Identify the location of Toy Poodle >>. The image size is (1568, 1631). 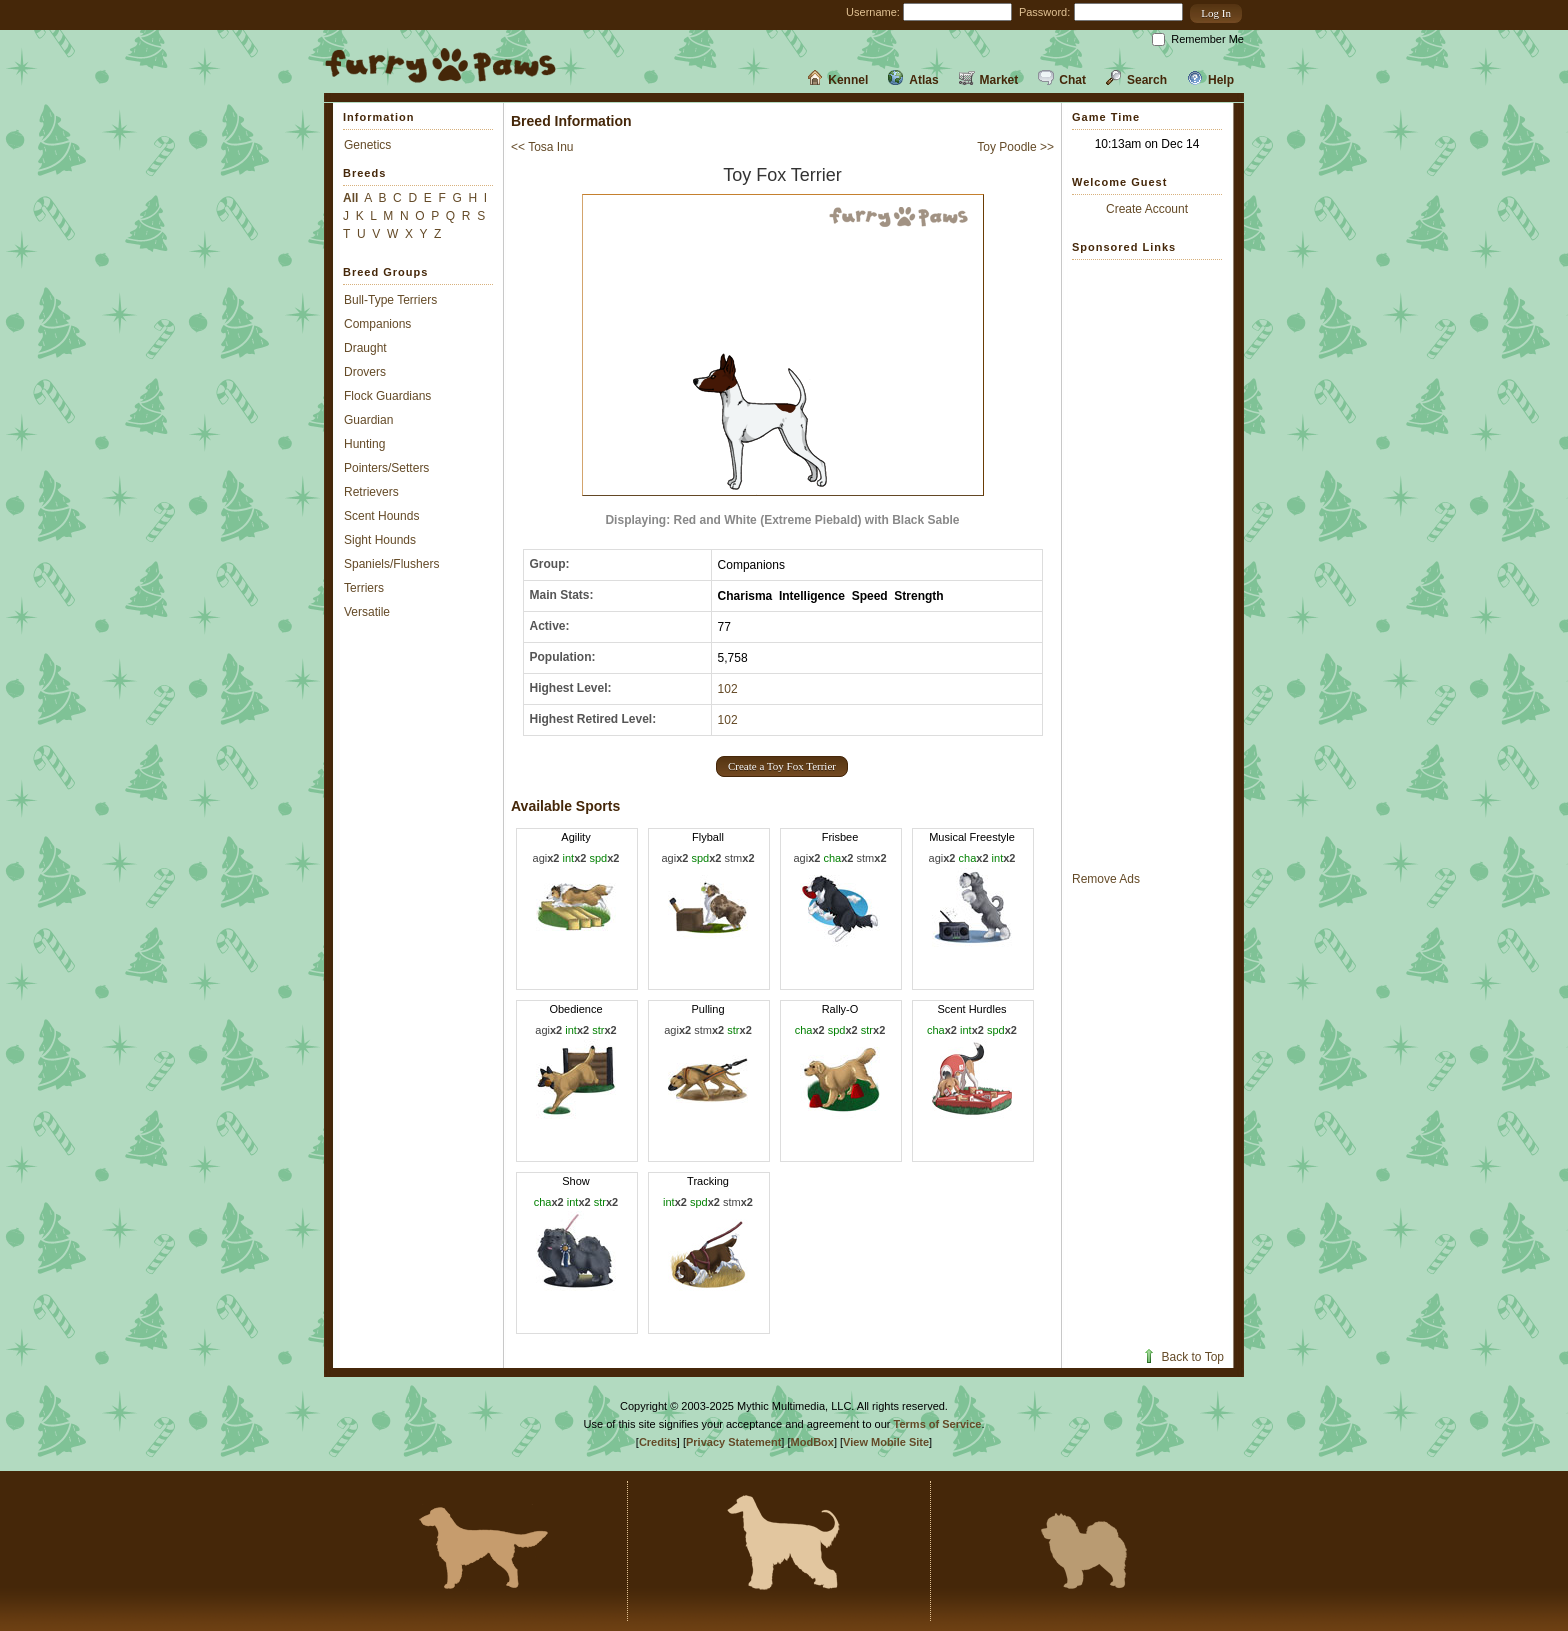
(1015, 147).